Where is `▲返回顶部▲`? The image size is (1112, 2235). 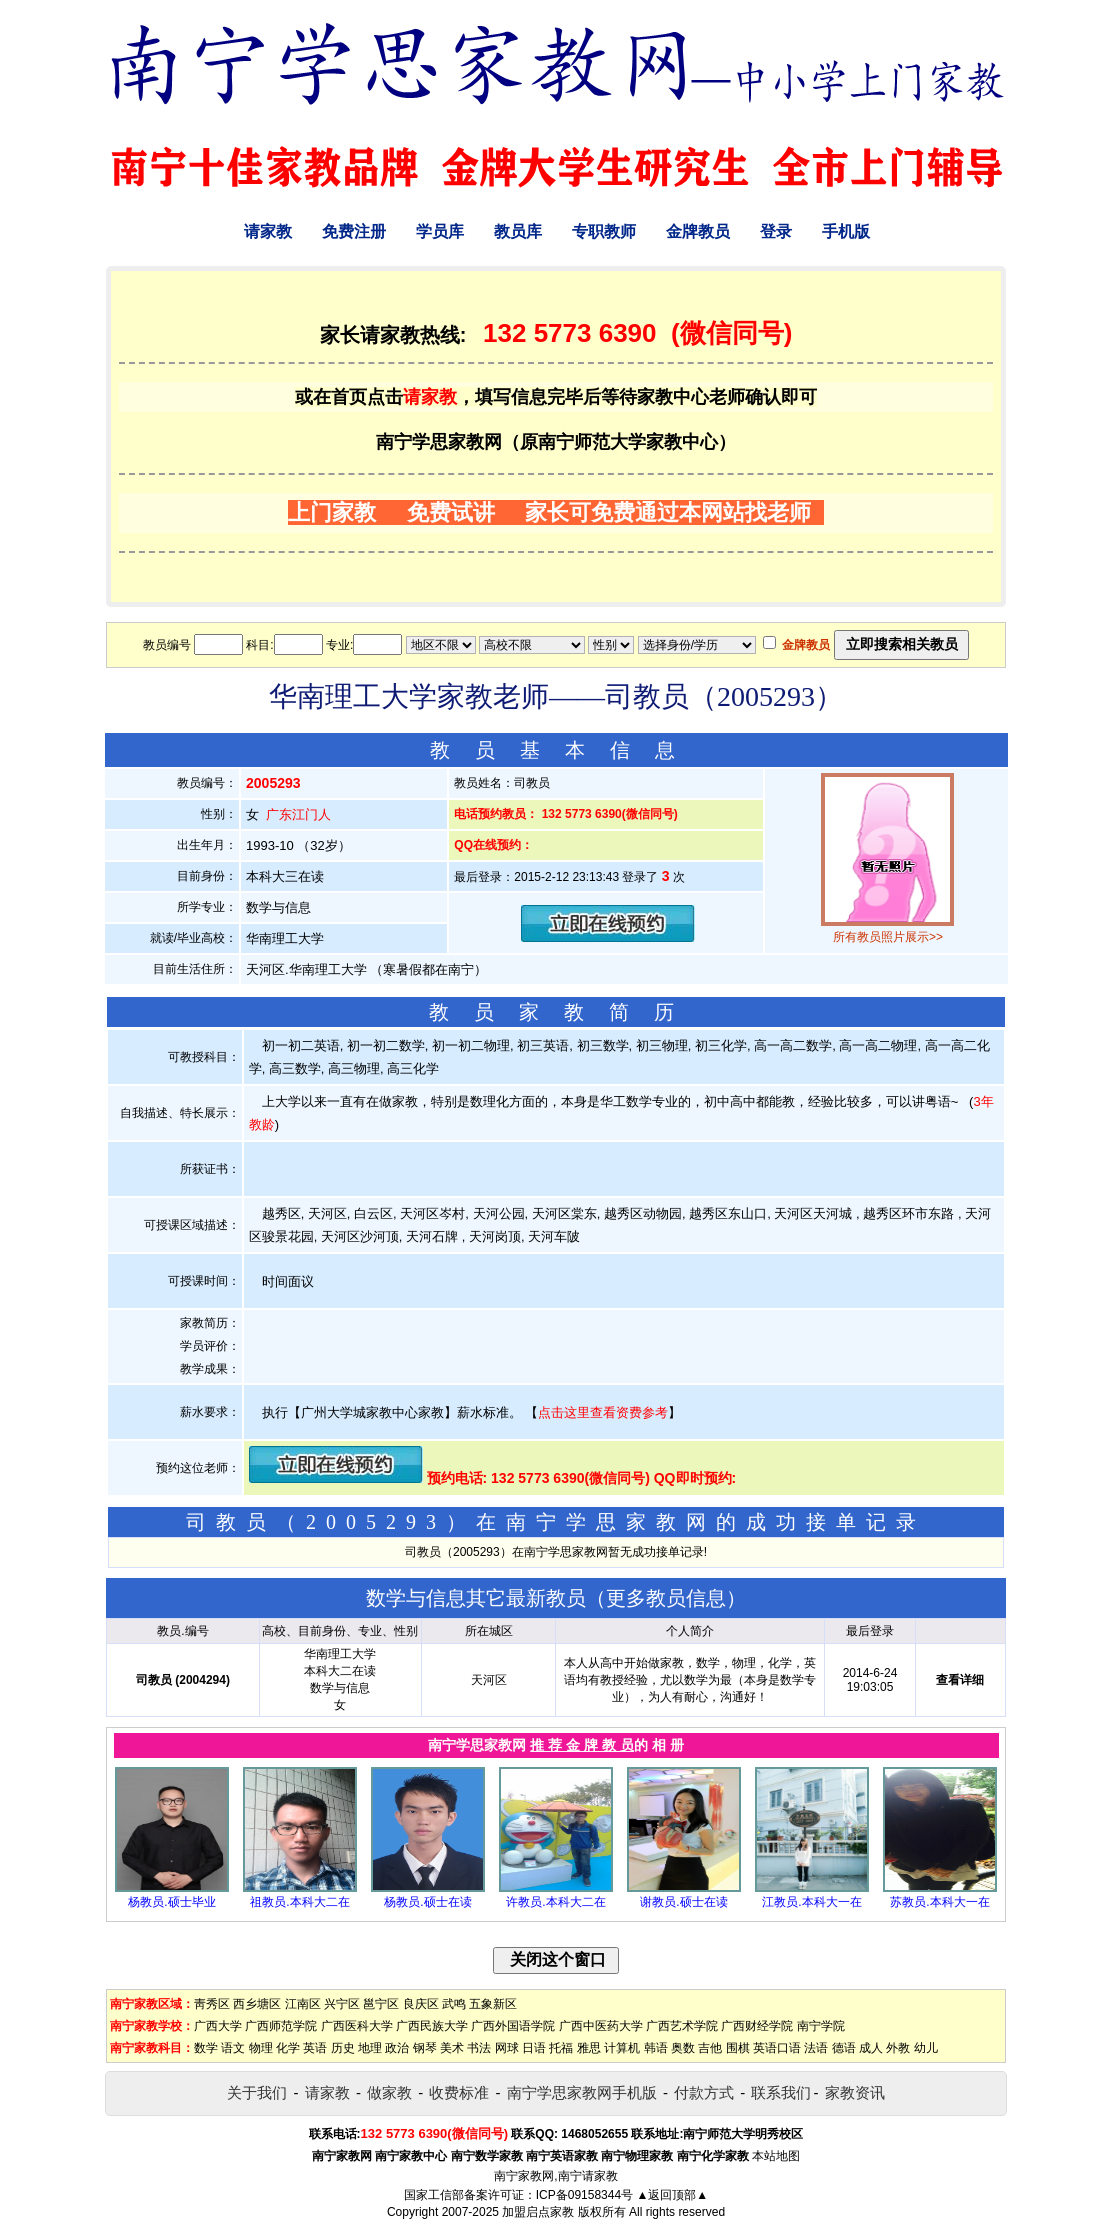
▲返回顶部▲ is located at coordinates (672, 2195).